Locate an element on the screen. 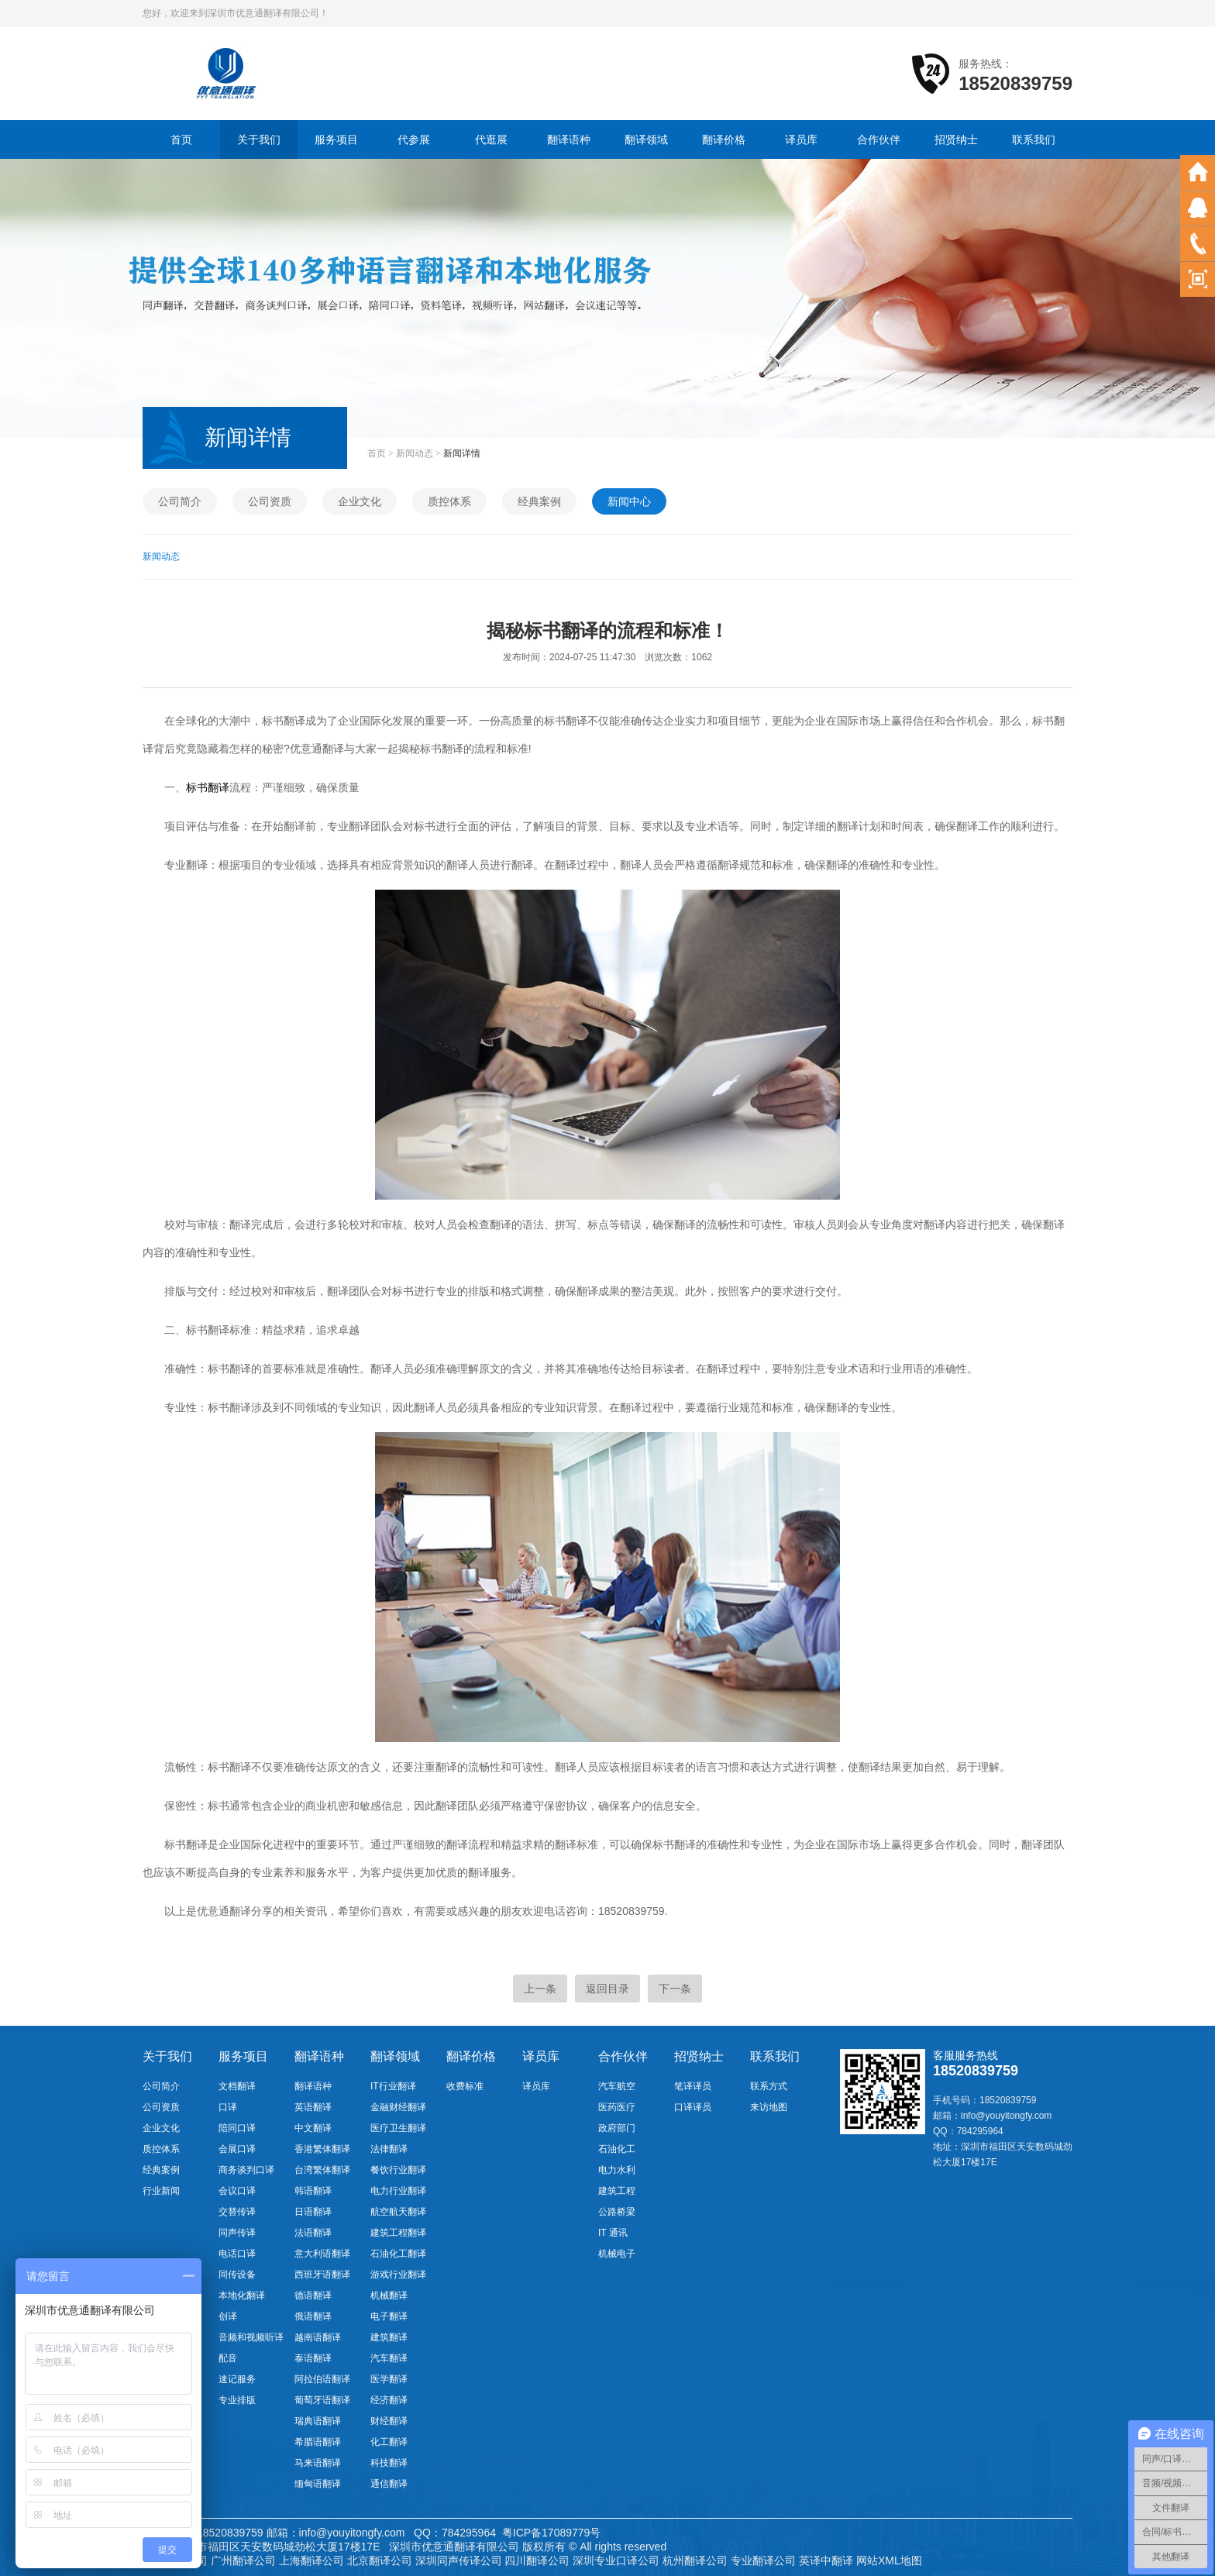  笔译译员 is located at coordinates (692, 2086).